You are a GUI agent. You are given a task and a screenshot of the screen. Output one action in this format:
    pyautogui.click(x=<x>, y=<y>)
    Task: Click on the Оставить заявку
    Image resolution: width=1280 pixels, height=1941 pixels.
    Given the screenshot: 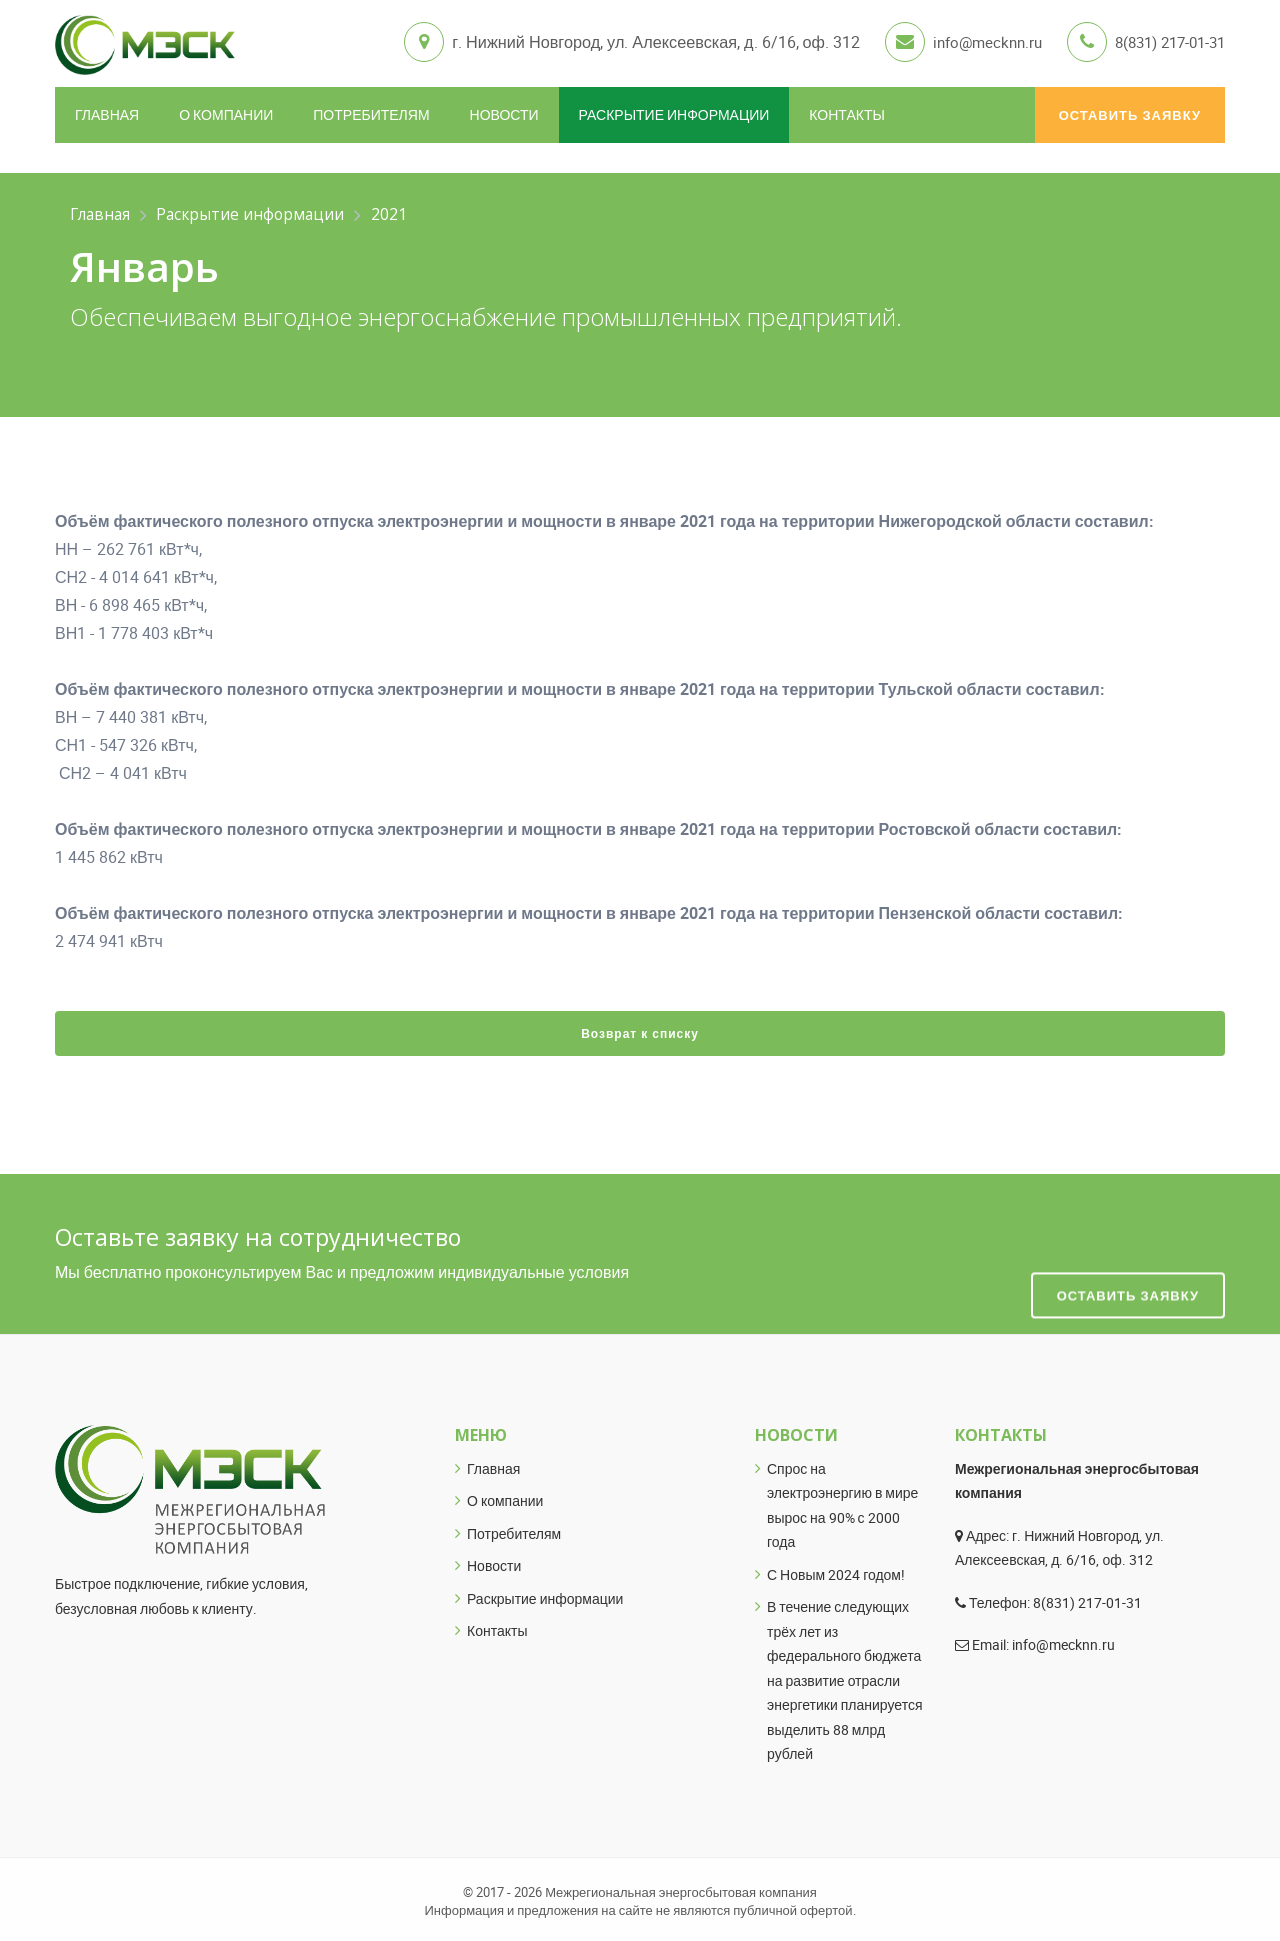 What is the action you would take?
    pyautogui.click(x=1130, y=112)
    